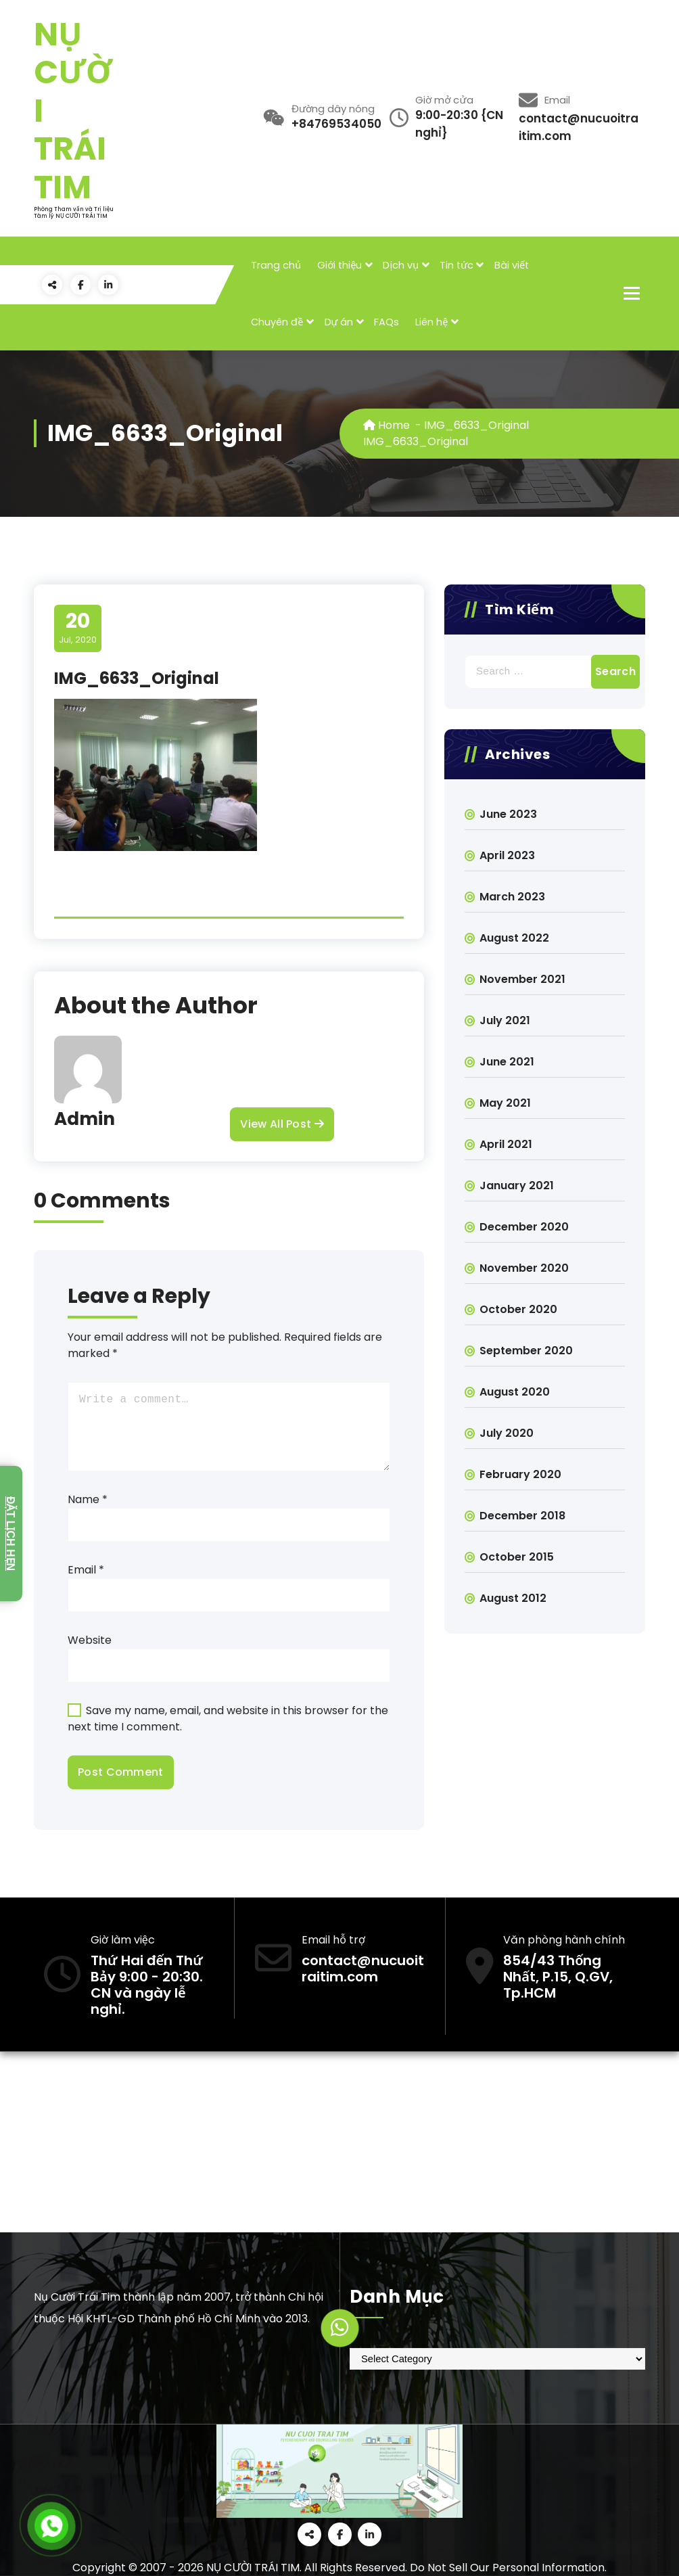  Describe the element at coordinates (505, 1144) in the screenshot. I see `April 2021` at that location.